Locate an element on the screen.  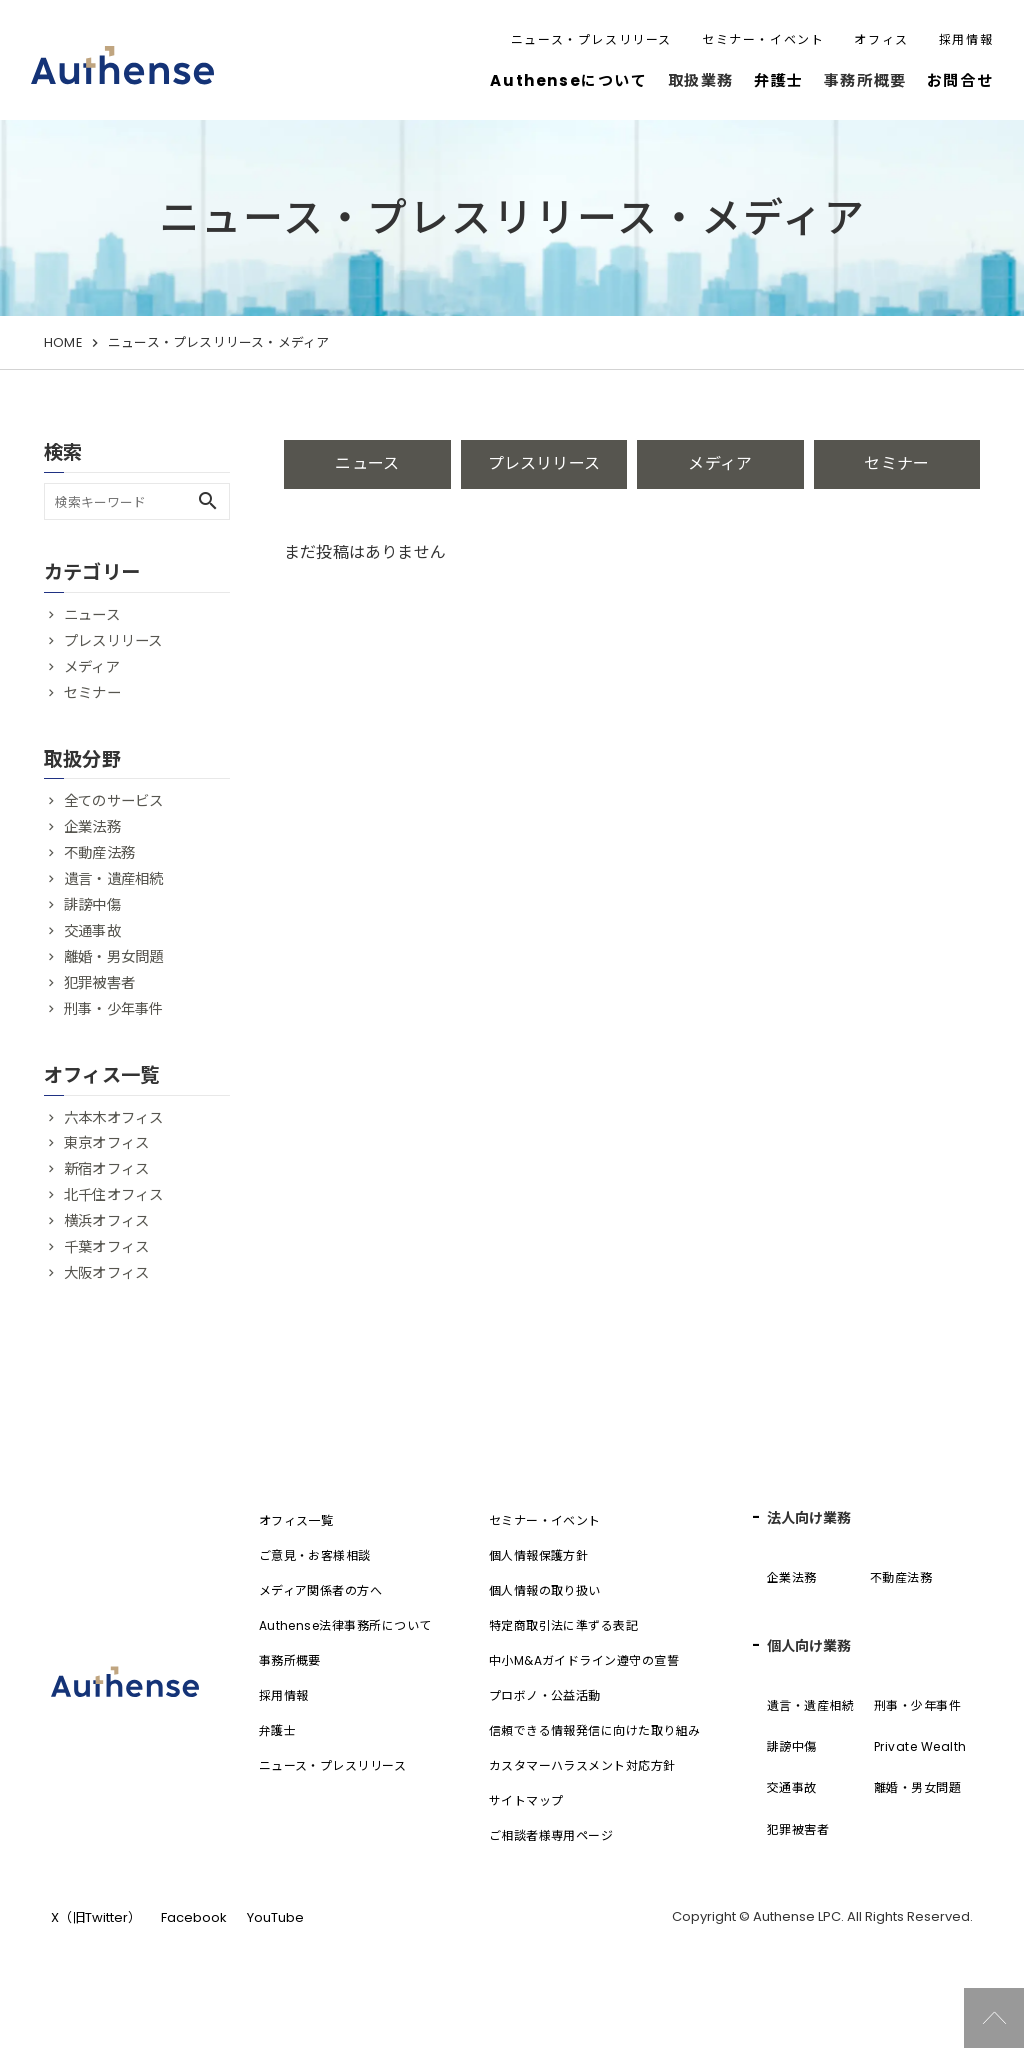
誹謗中傷 is located at coordinates (92, 905).